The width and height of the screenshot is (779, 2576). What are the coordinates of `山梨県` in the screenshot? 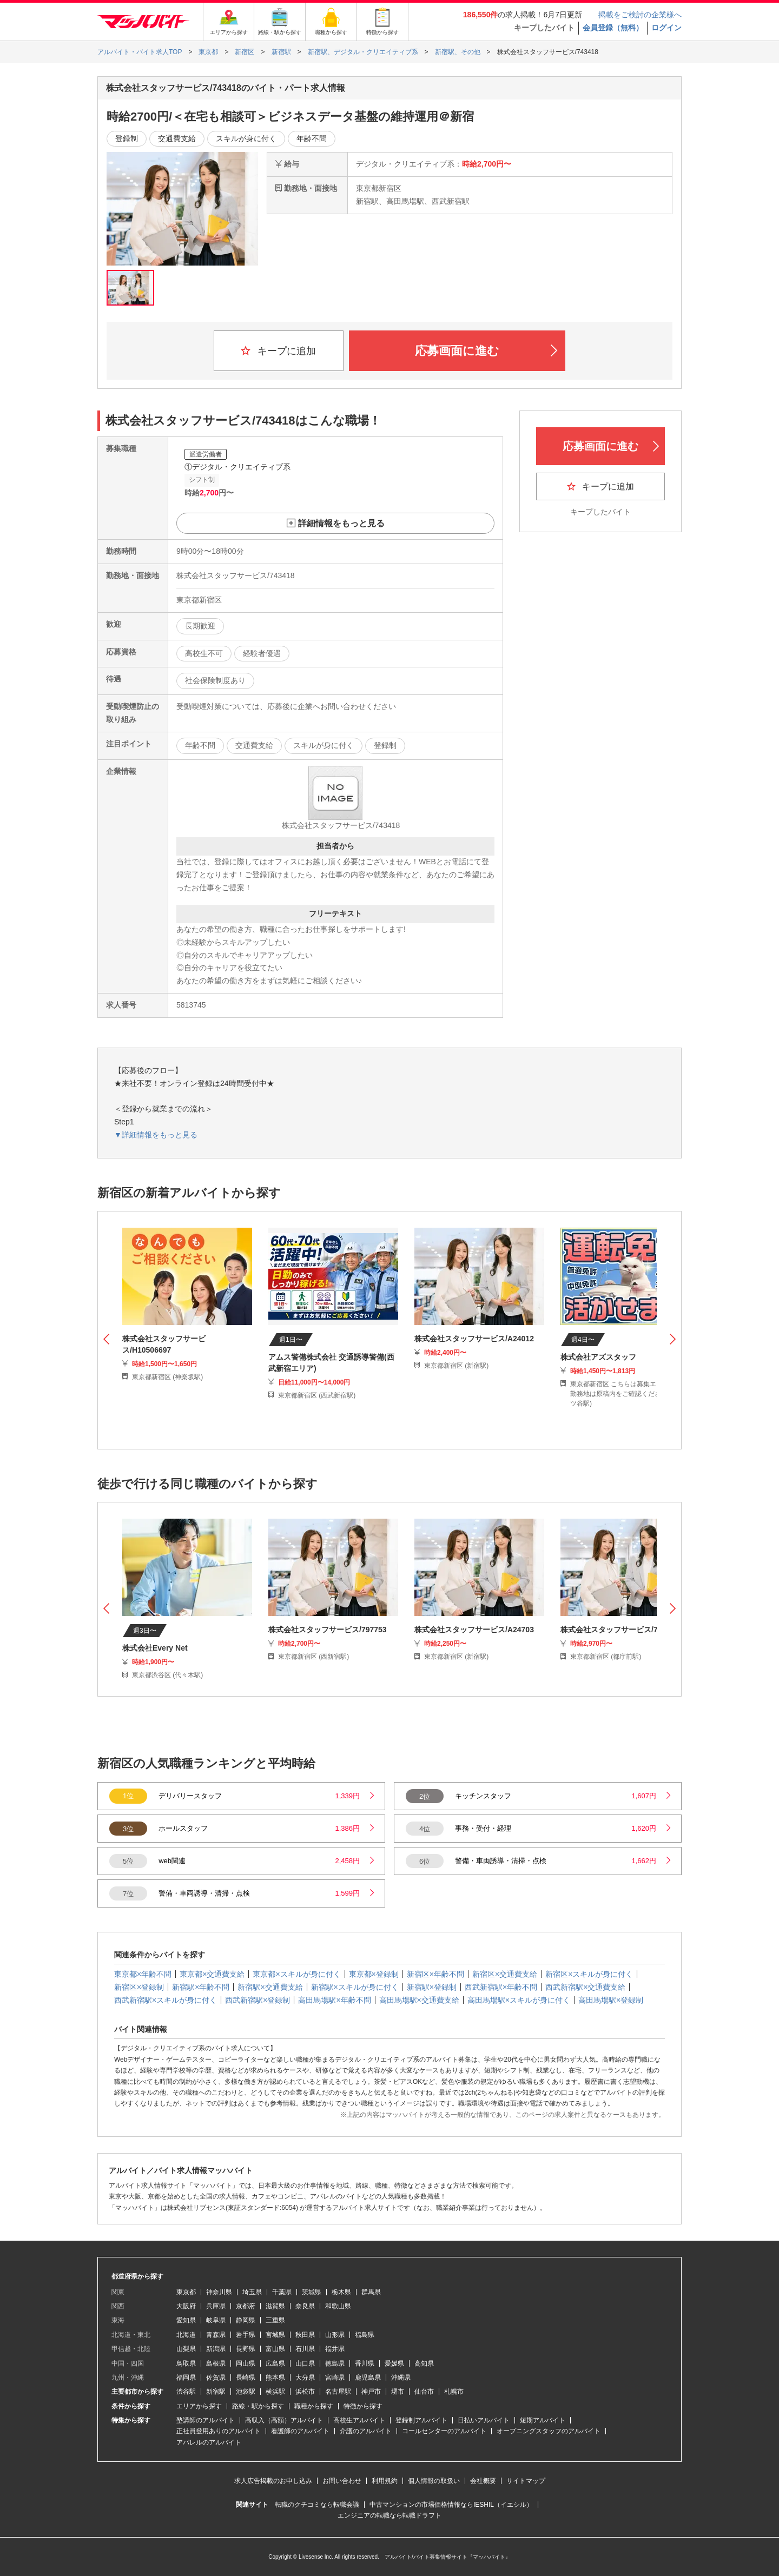 It's located at (186, 2349).